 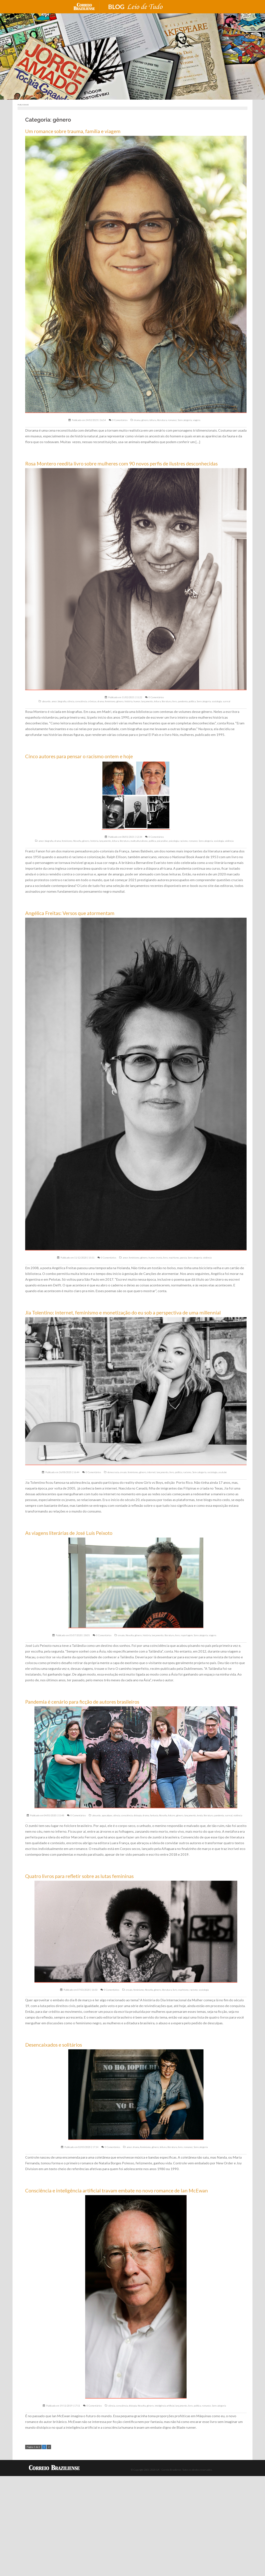 I want to click on literatura, so click(x=162, y=420).